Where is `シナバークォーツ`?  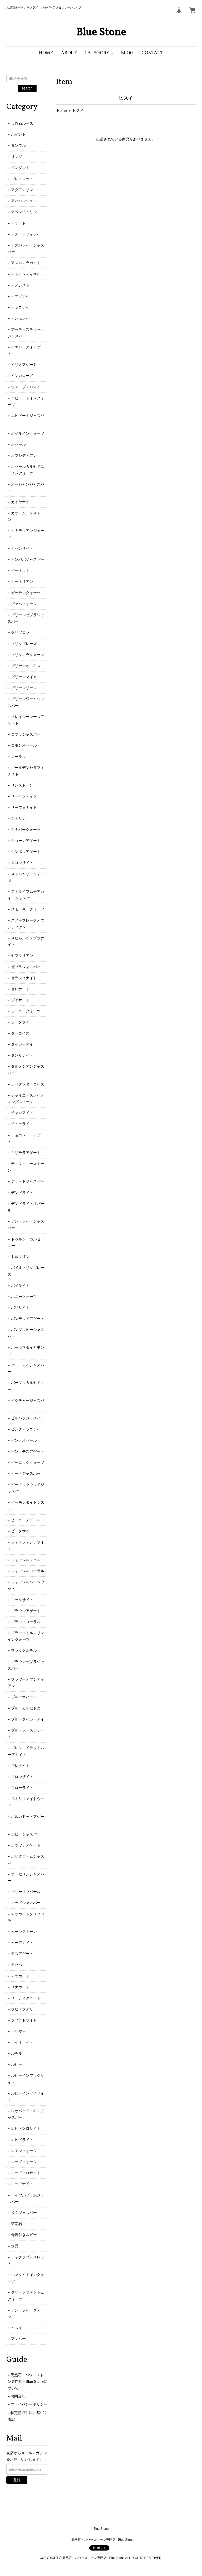
シナバークォーツ is located at coordinates (26, 829).